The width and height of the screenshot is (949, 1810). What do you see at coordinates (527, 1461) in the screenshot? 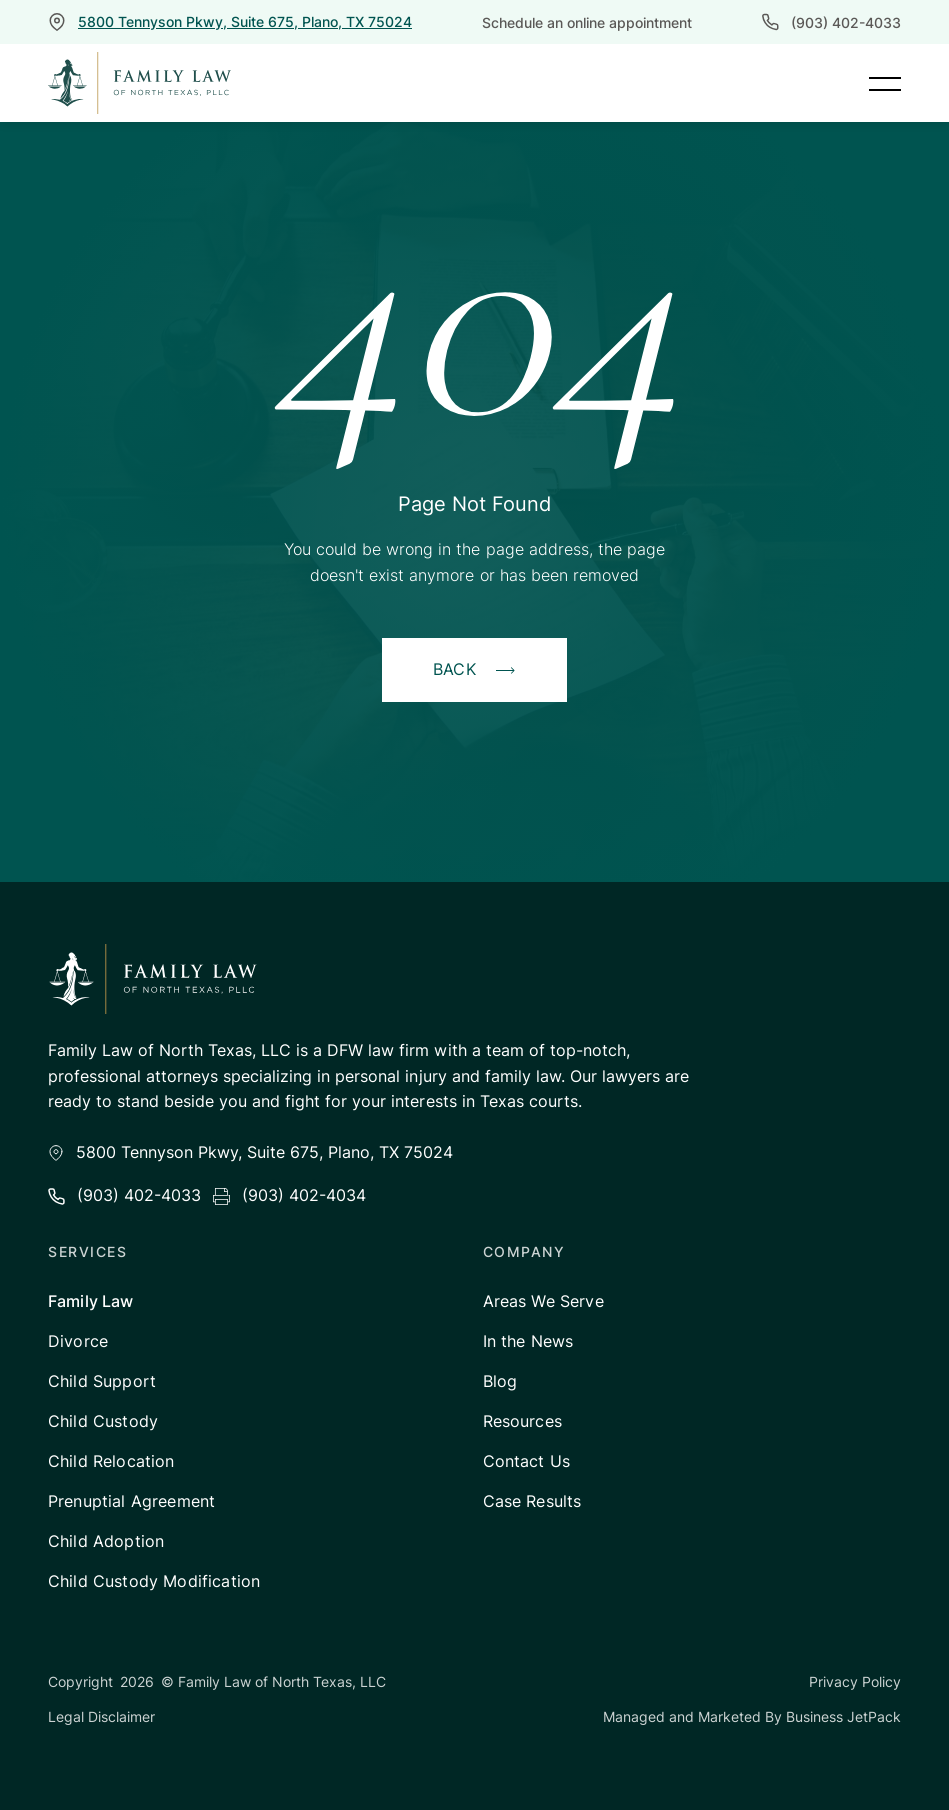
I see `Contact Us` at bounding box center [527, 1461].